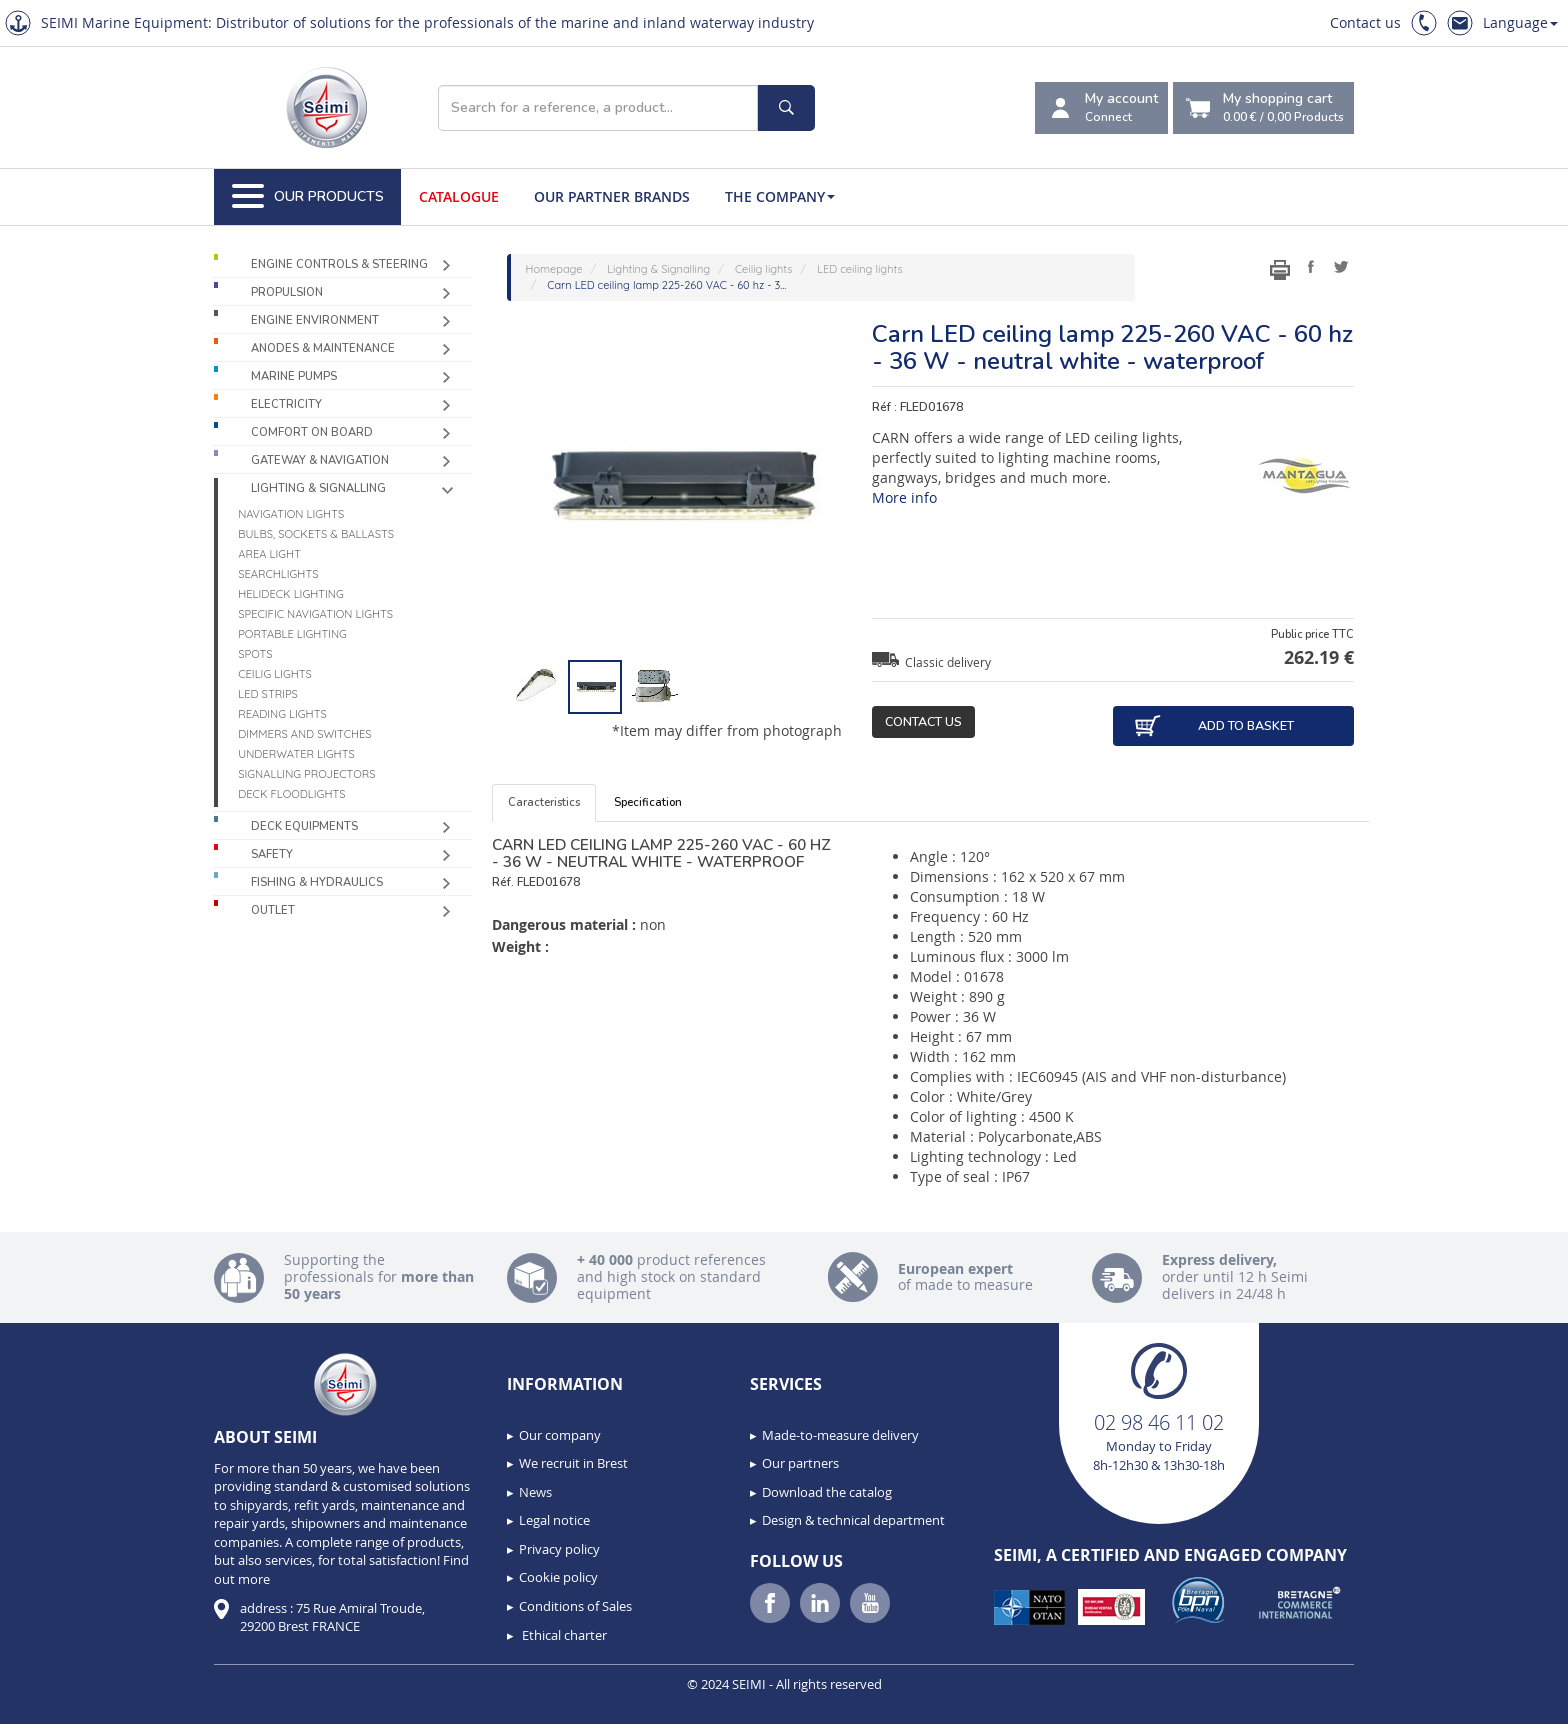  What do you see at coordinates (255, 654) in the screenshot?
I see `Spots` at bounding box center [255, 654].